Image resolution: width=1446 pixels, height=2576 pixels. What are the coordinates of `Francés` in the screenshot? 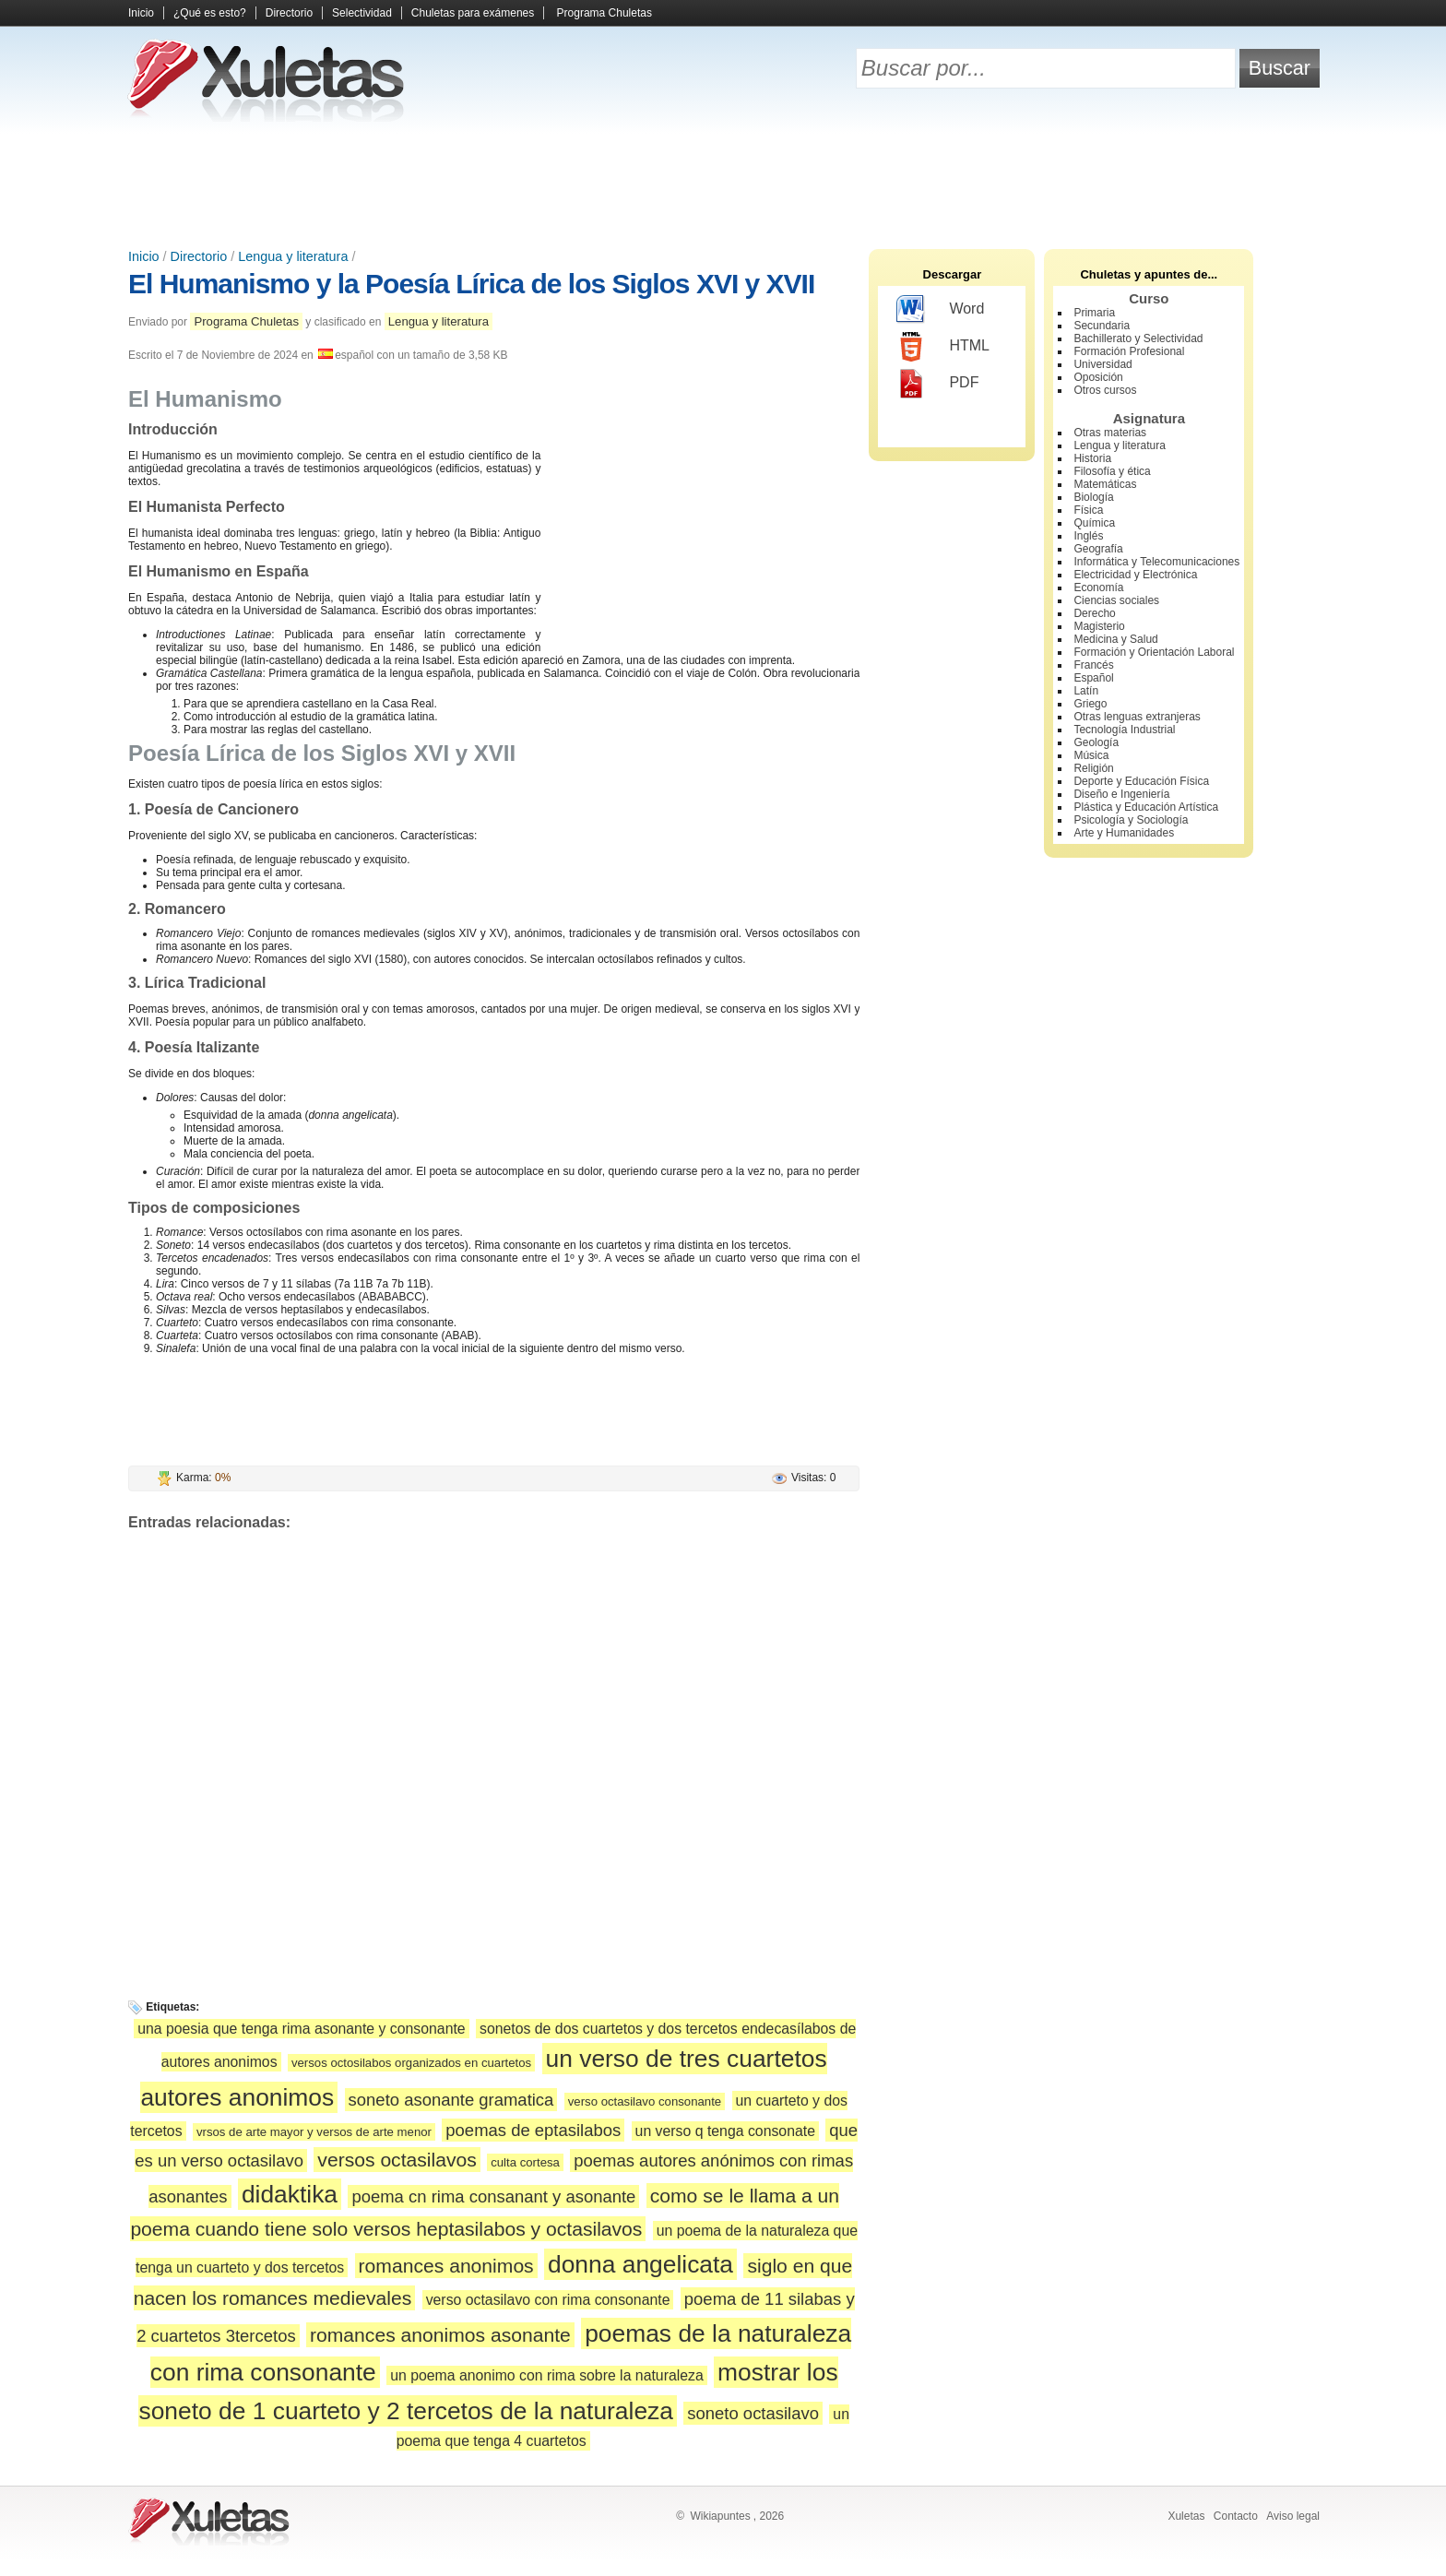 It's located at (1093, 665).